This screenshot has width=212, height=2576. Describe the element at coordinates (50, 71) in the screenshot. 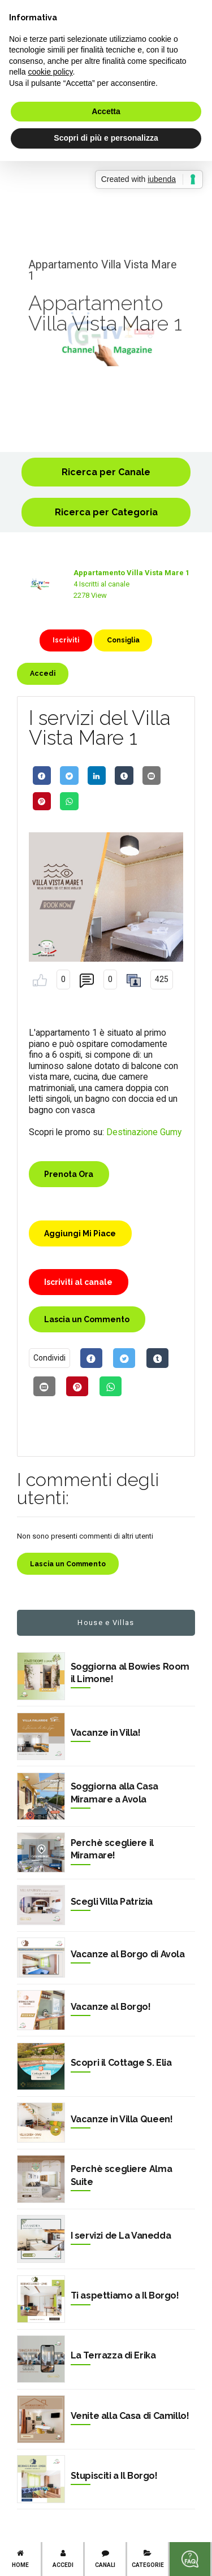

I see `cookie policy [button]` at that location.